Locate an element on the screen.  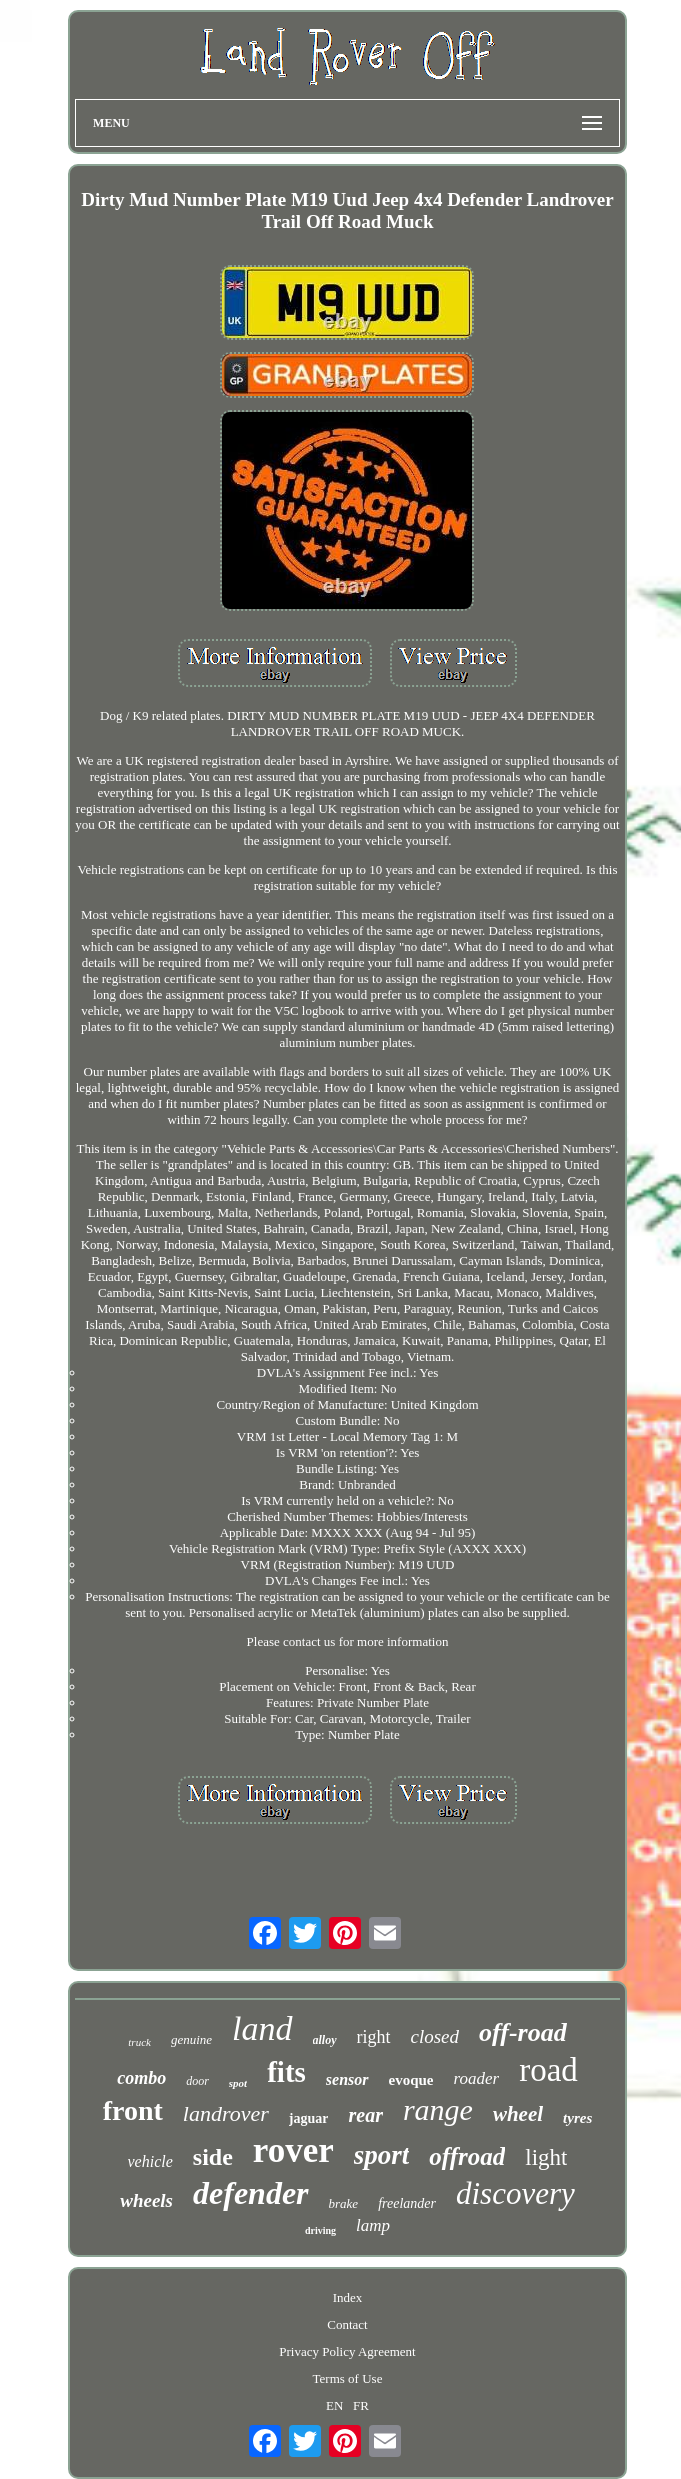
FR is located at coordinates (361, 2405).